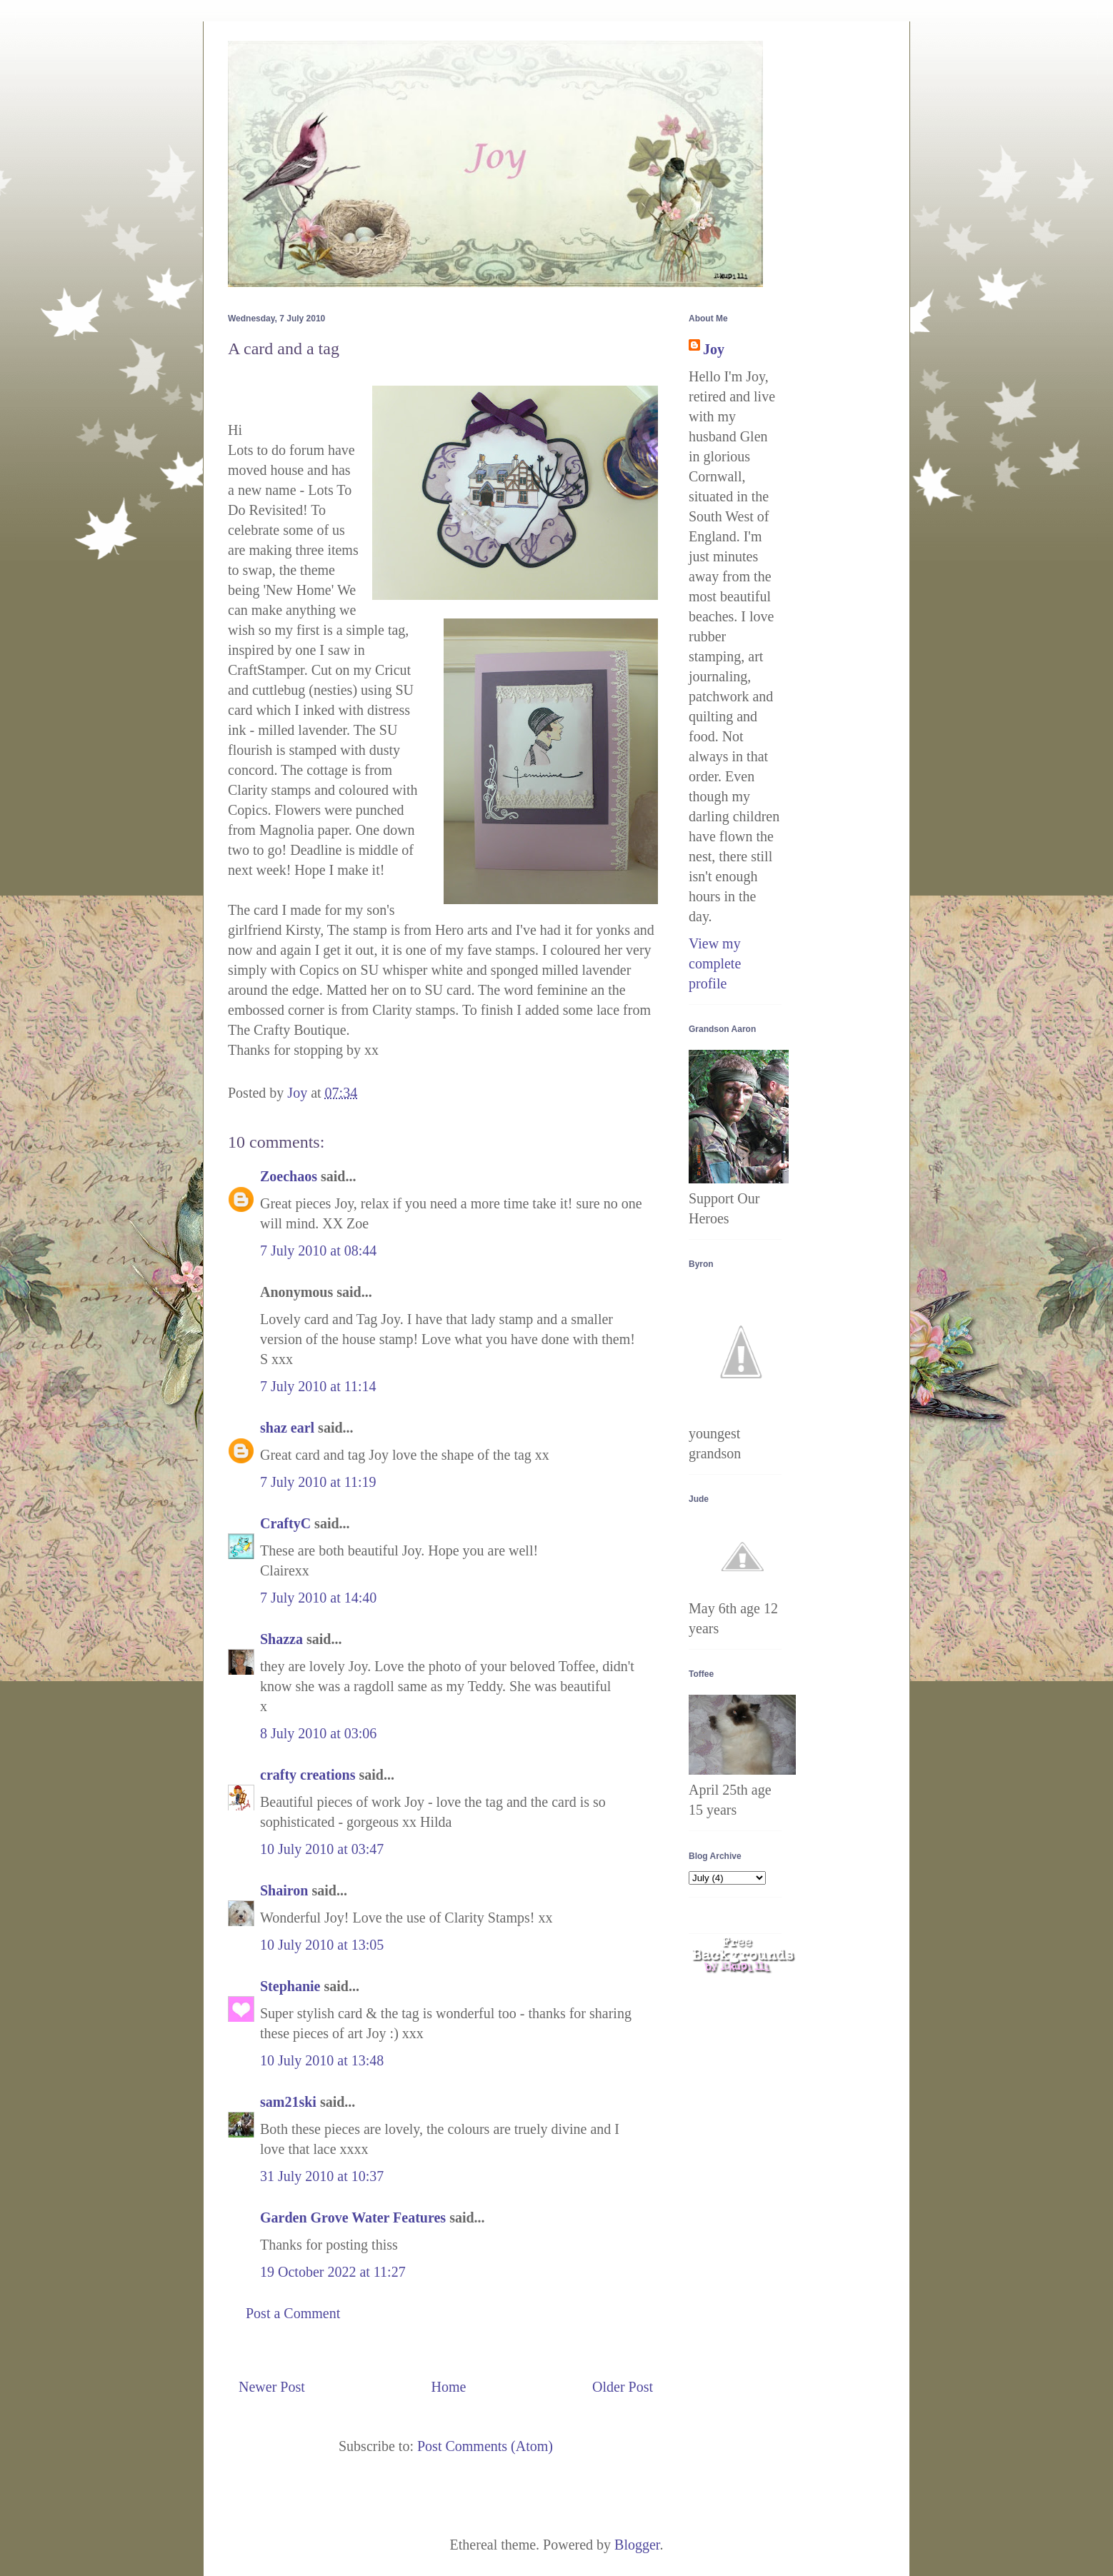 This screenshot has height=2576, width=1113. What do you see at coordinates (322, 2060) in the screenshot?
I see `10 July 2010 at 13:48` at bounding box center [322, 2060].